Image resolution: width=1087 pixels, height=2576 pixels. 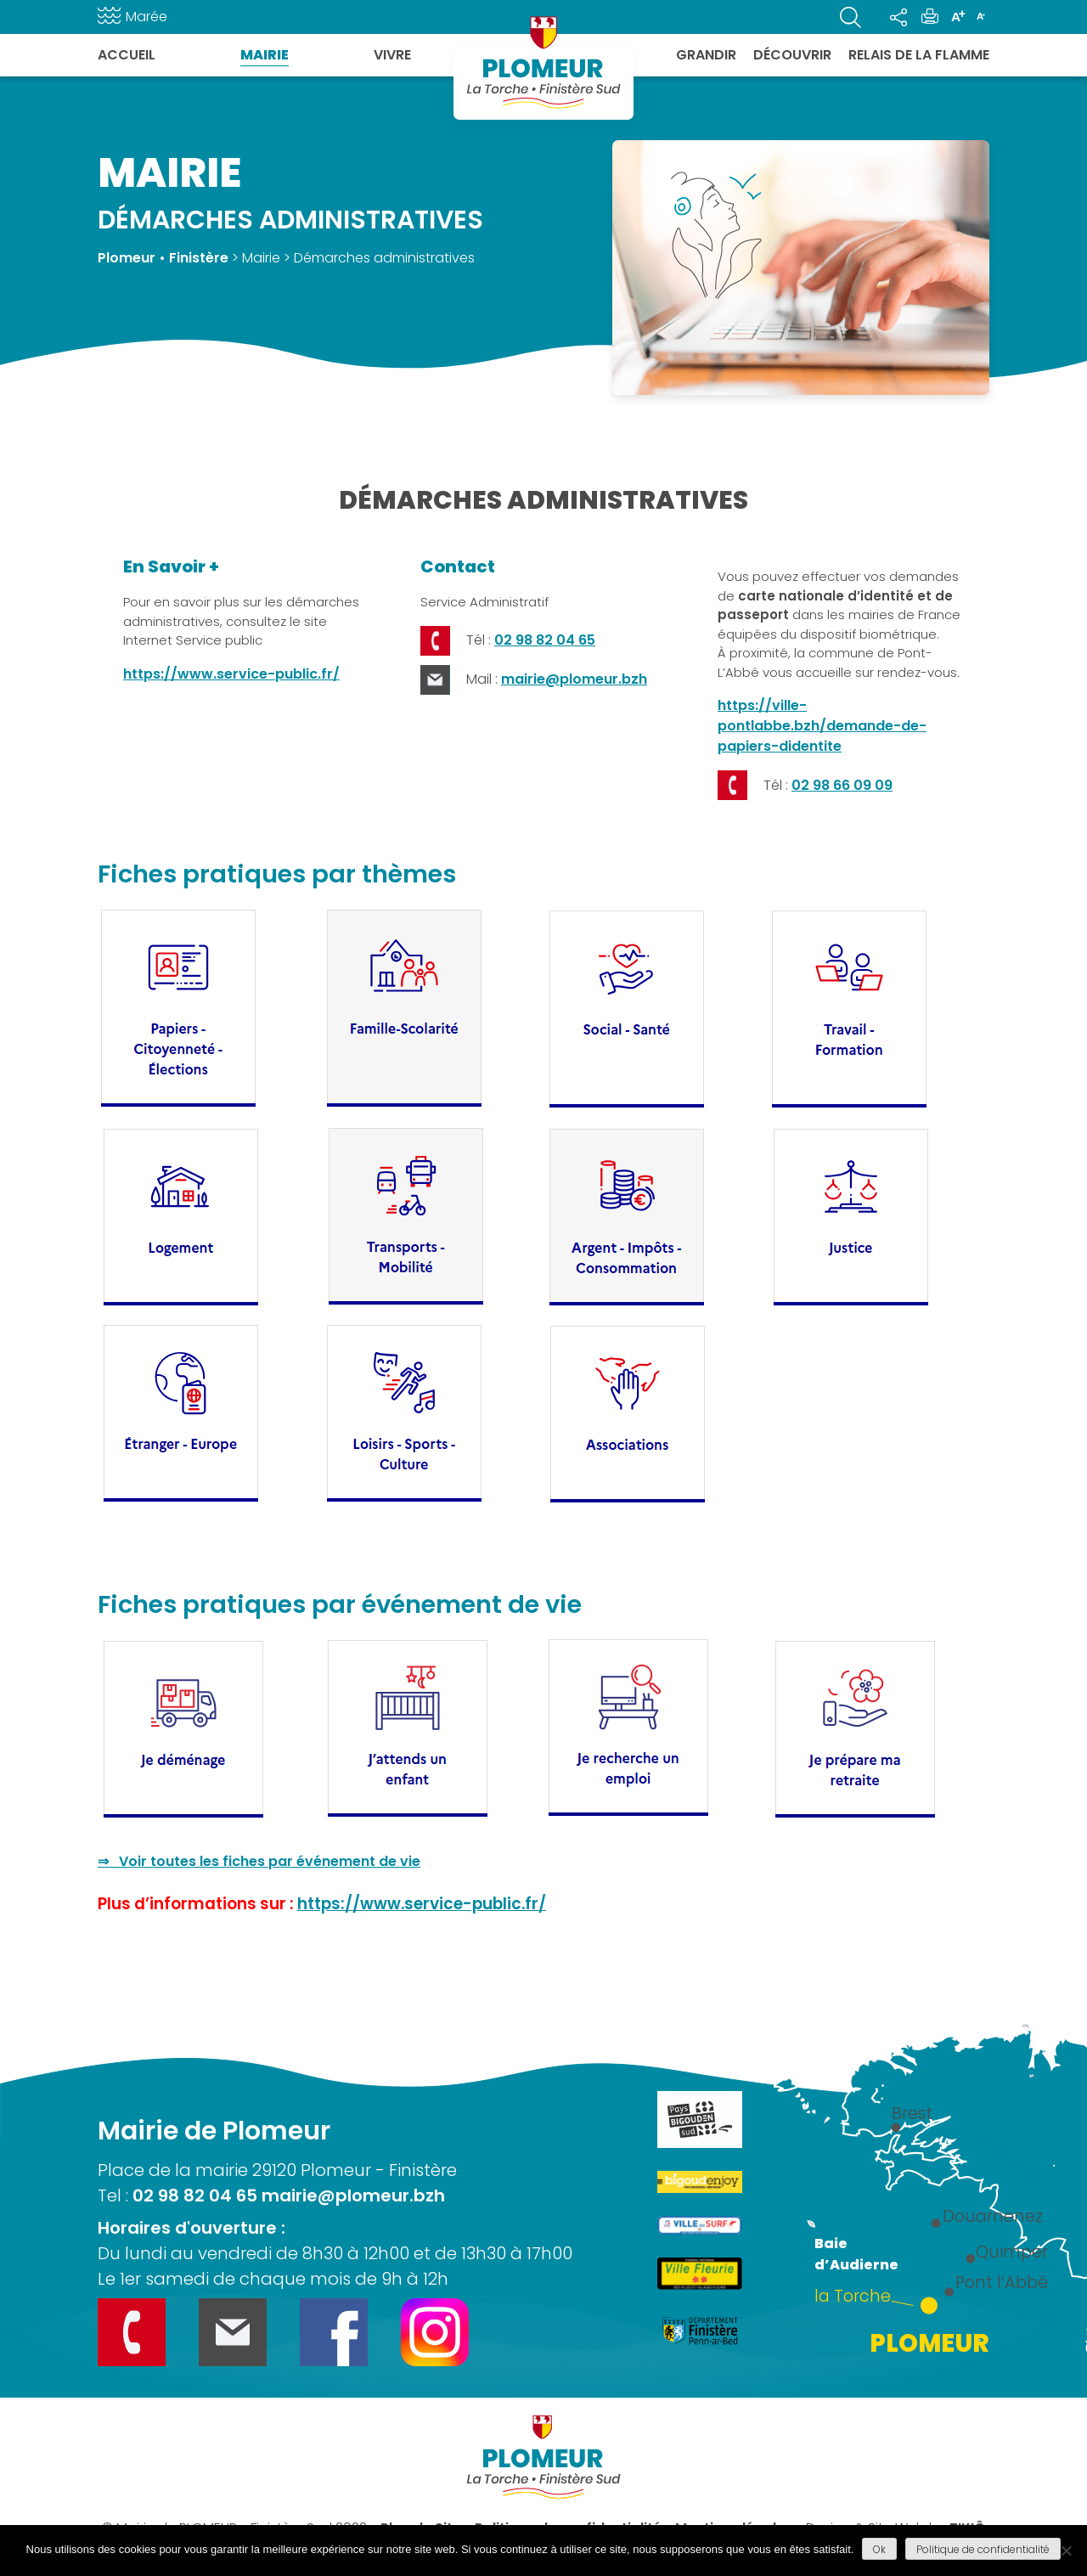 I want to click on Grandir, so click(x=706, y=55).